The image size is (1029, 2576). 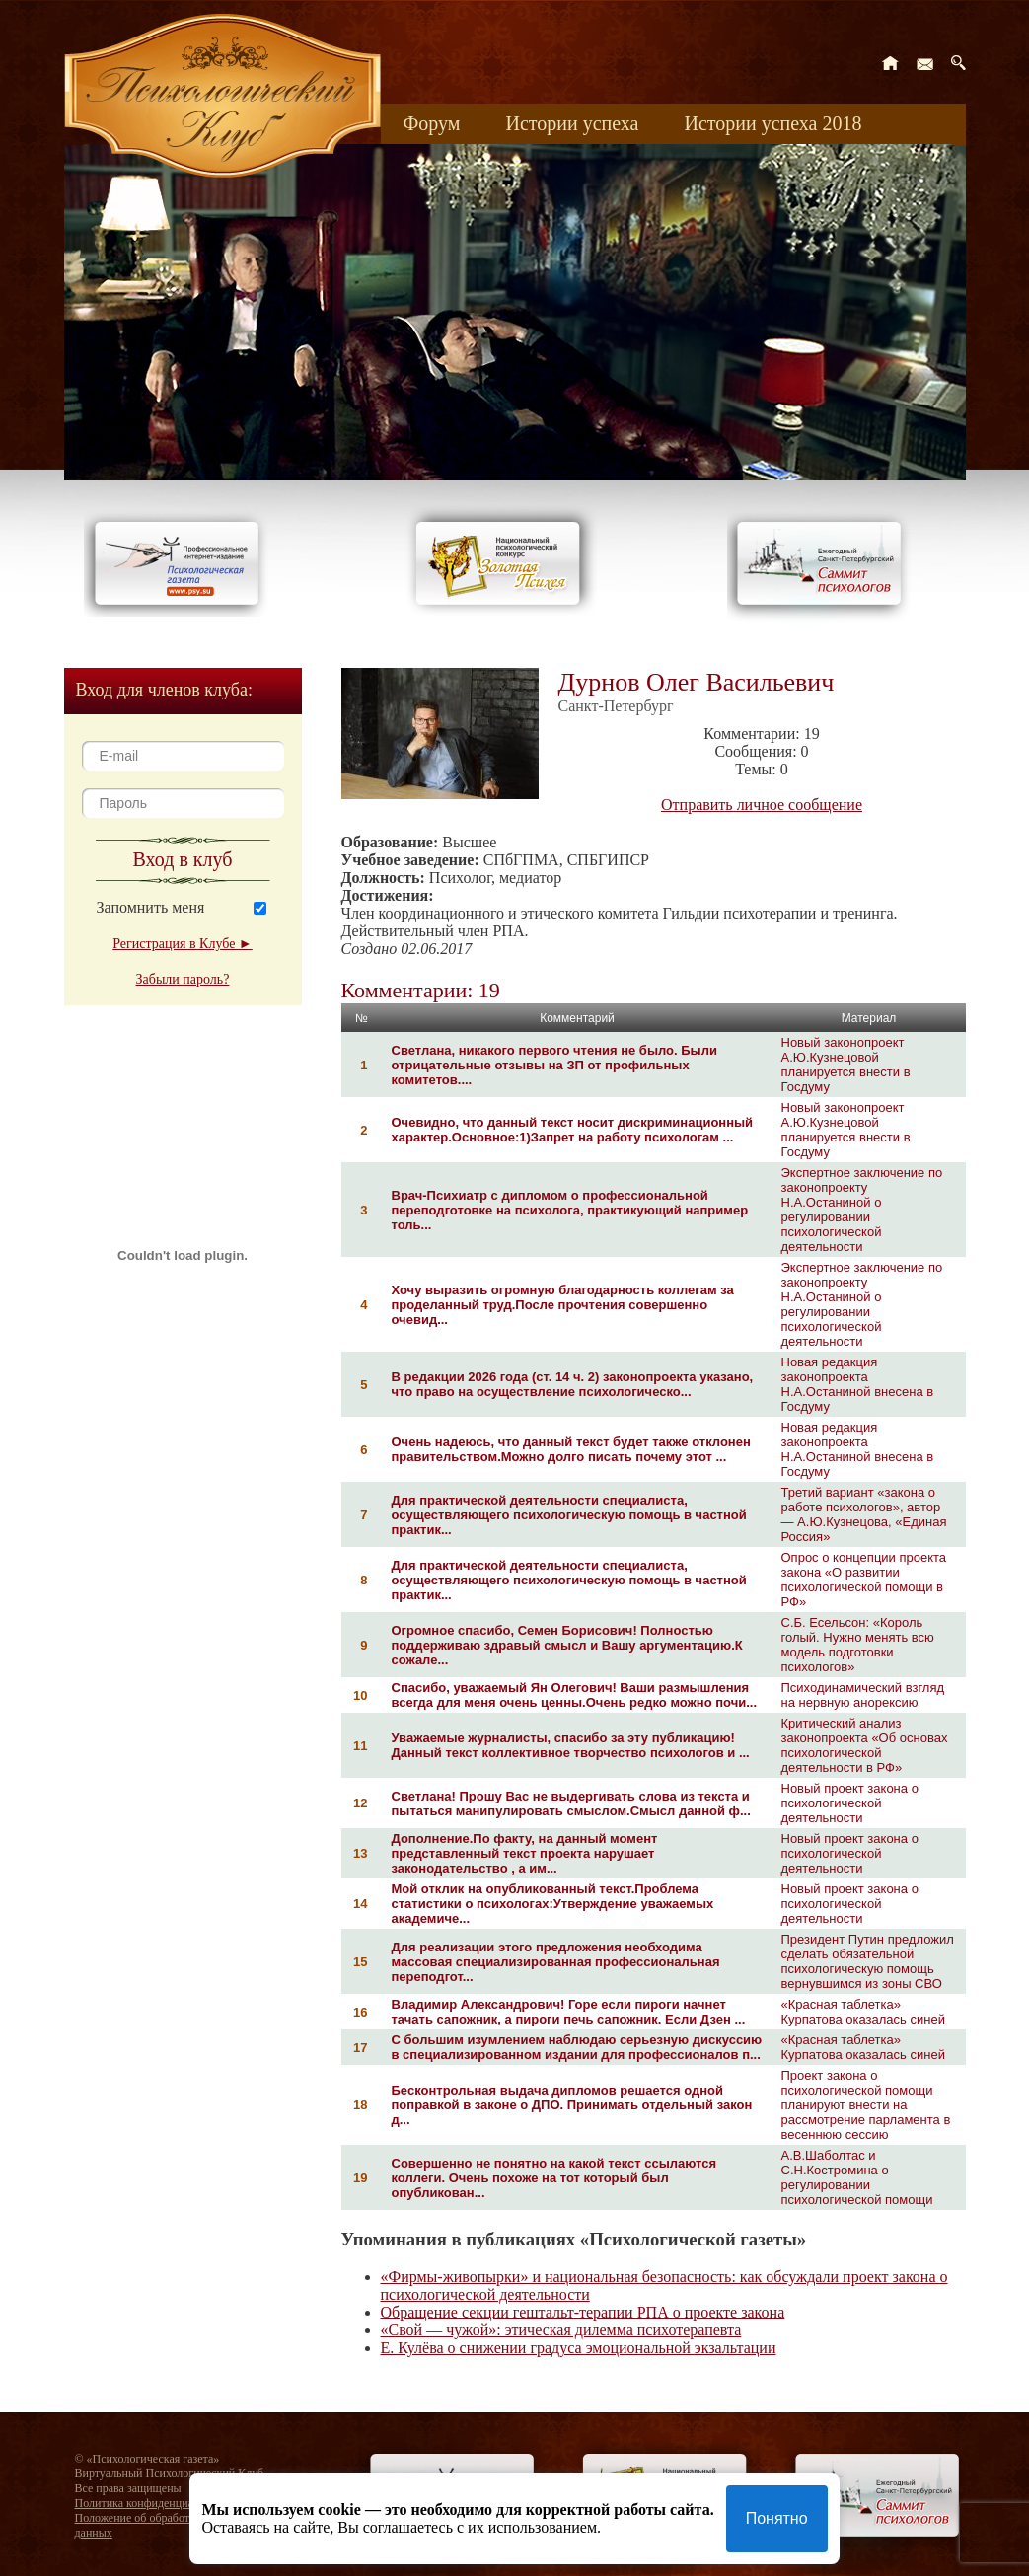 I want to click on Вход в клуб, so click(x=183, y=859).